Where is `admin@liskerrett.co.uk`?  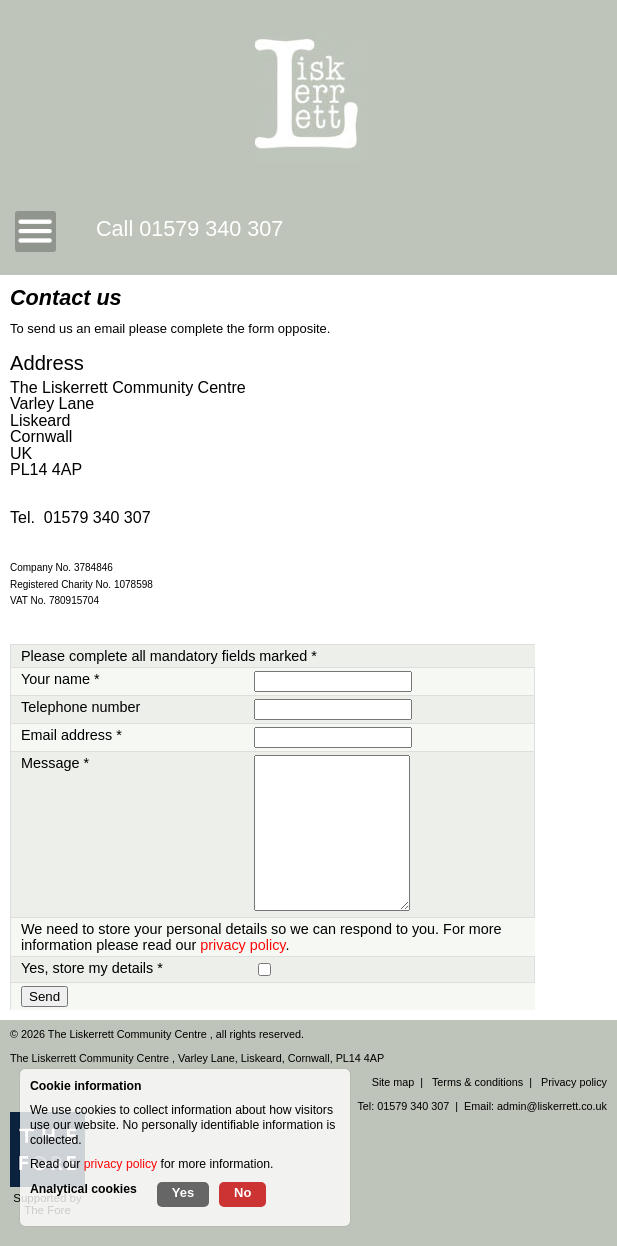
admin@liskerrett.co.uk is located at coordinates (552, 1106).